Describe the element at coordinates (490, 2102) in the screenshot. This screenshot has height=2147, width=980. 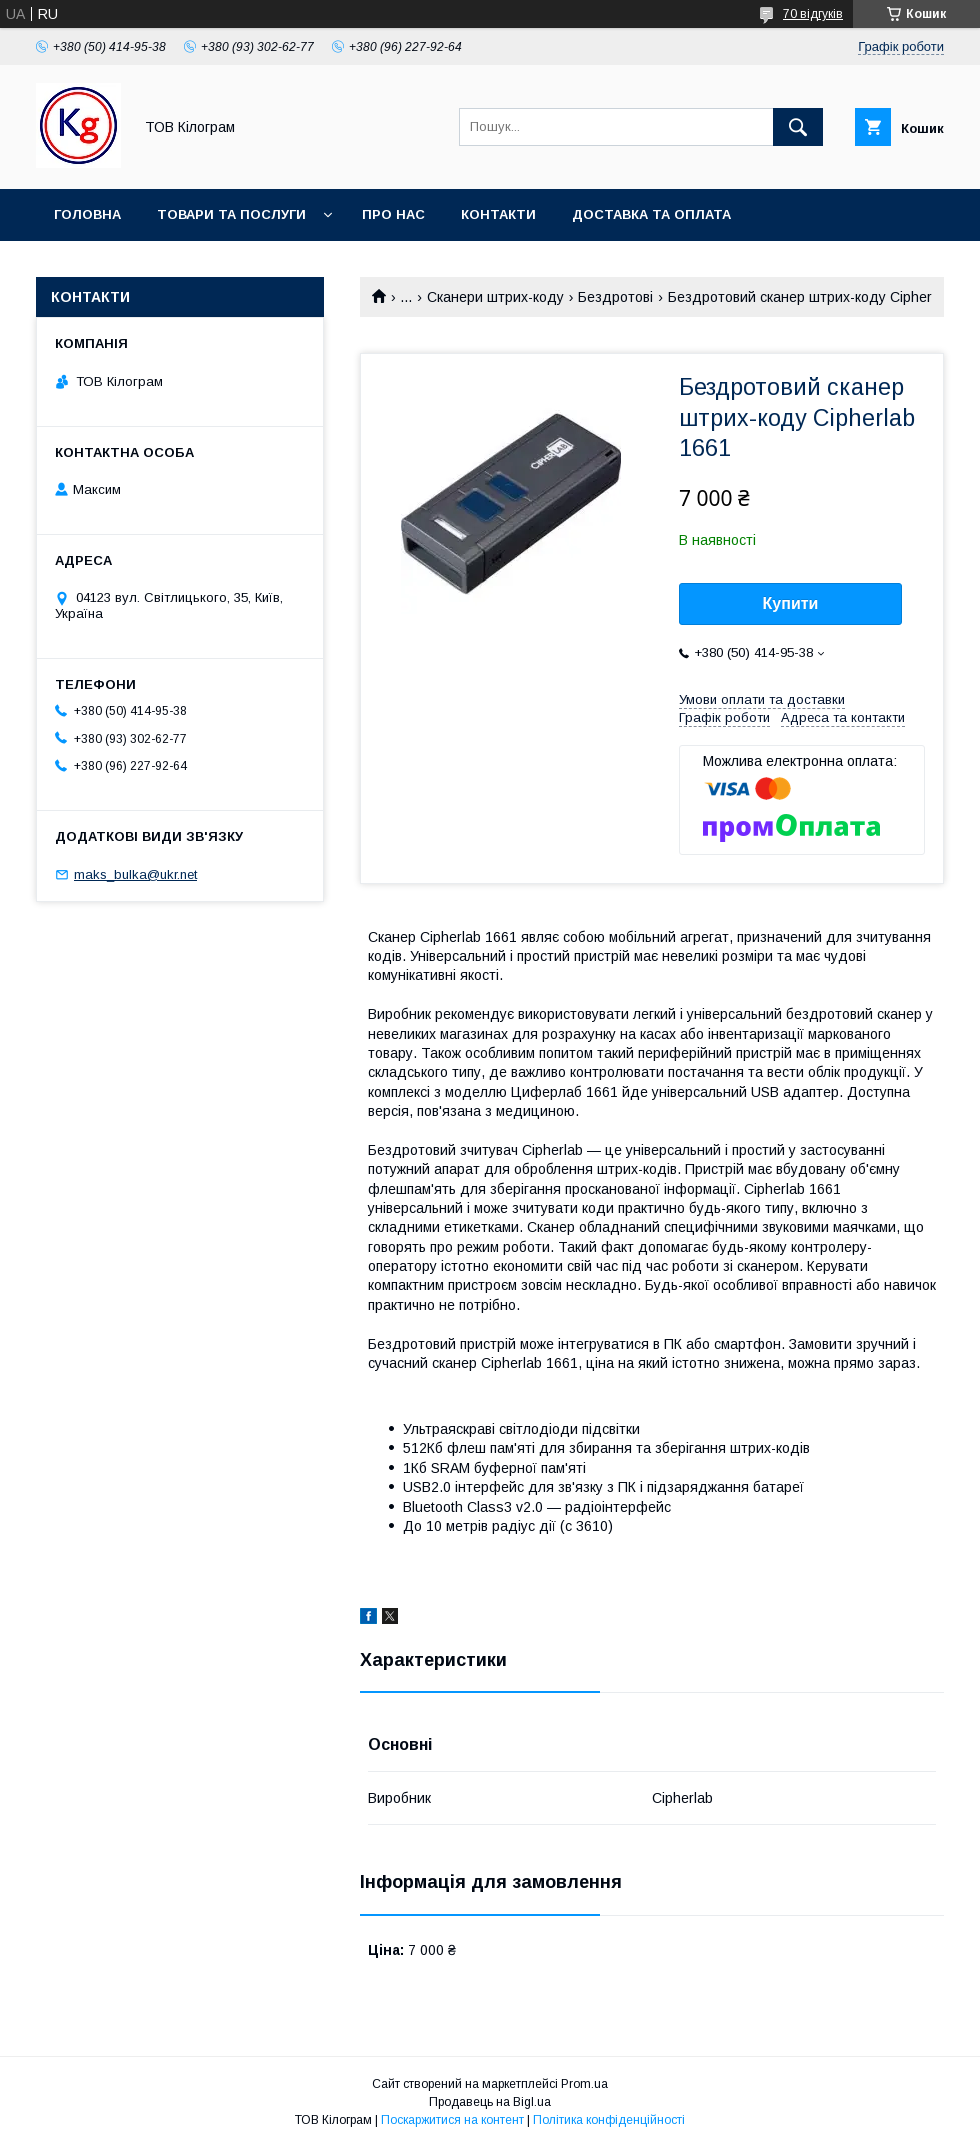
I see `Продавець на Bigl.ua` at that location.